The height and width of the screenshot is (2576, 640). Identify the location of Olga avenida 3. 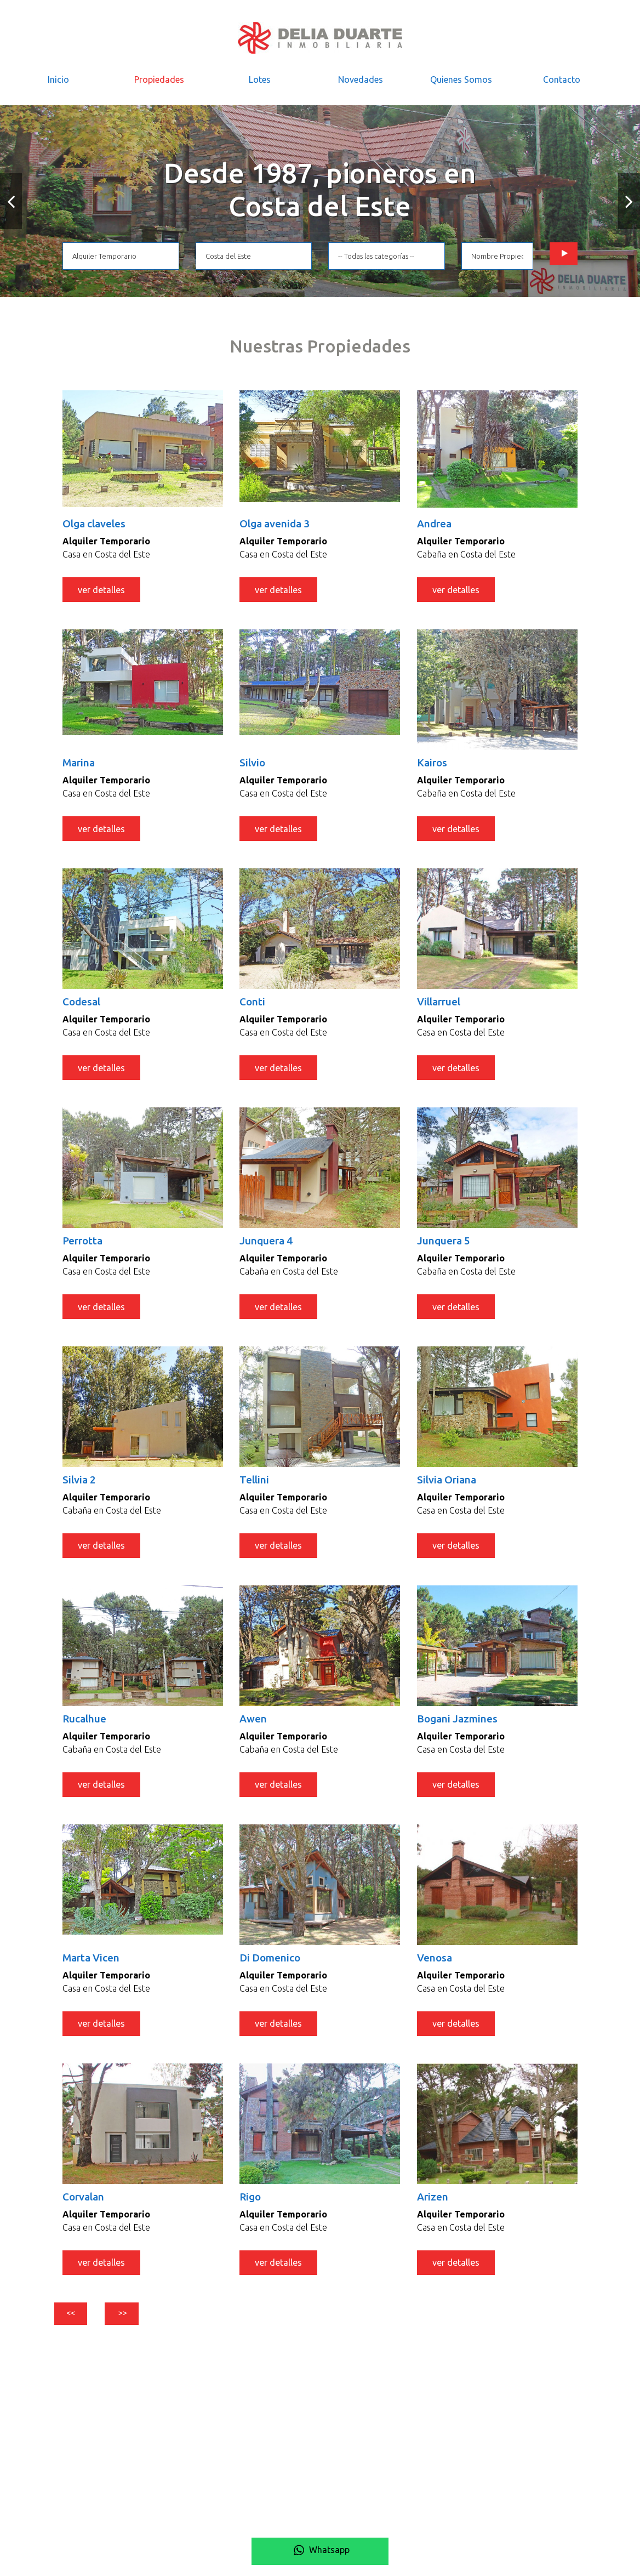
(277, 524).